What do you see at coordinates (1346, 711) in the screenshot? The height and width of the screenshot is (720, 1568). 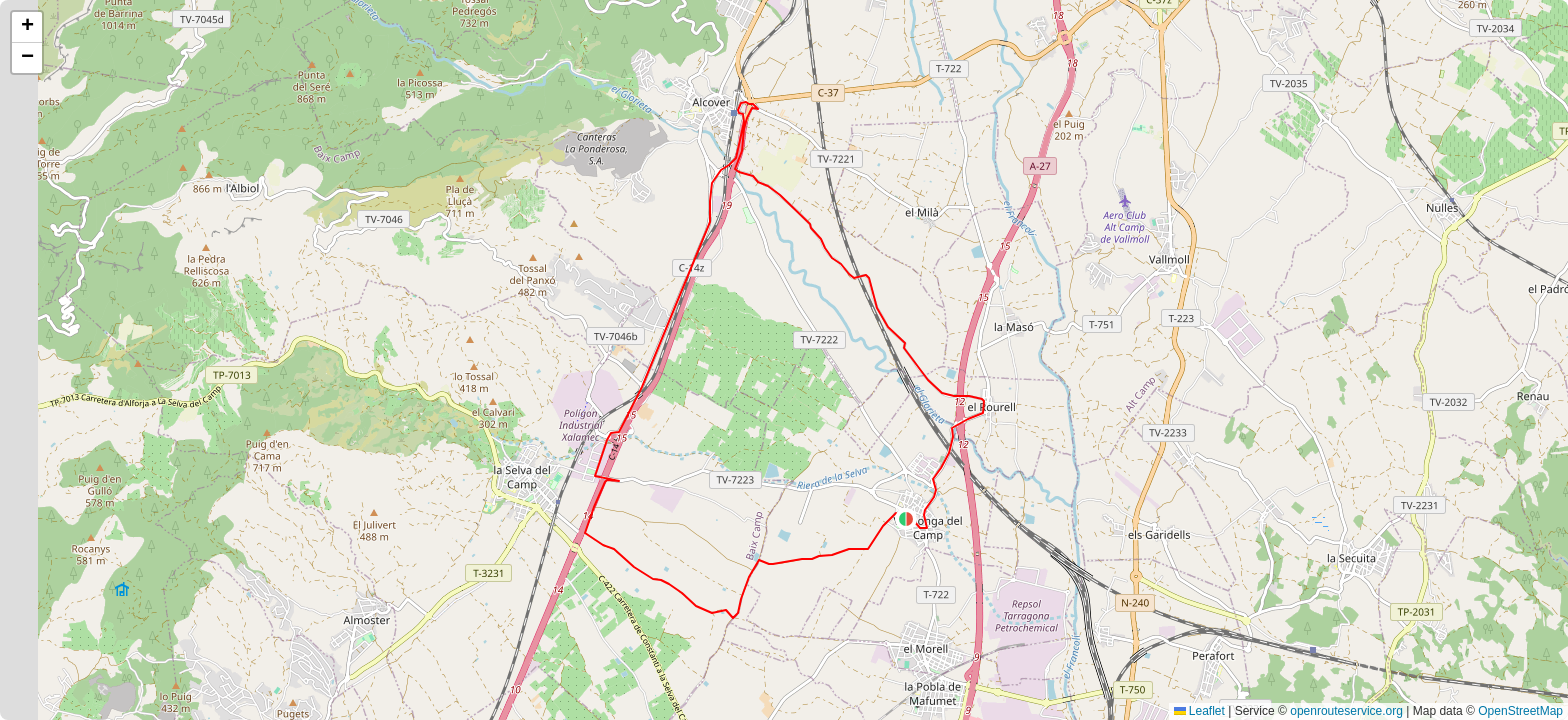 I see `openrouteservice.org` at bounding box center [1346, 711].